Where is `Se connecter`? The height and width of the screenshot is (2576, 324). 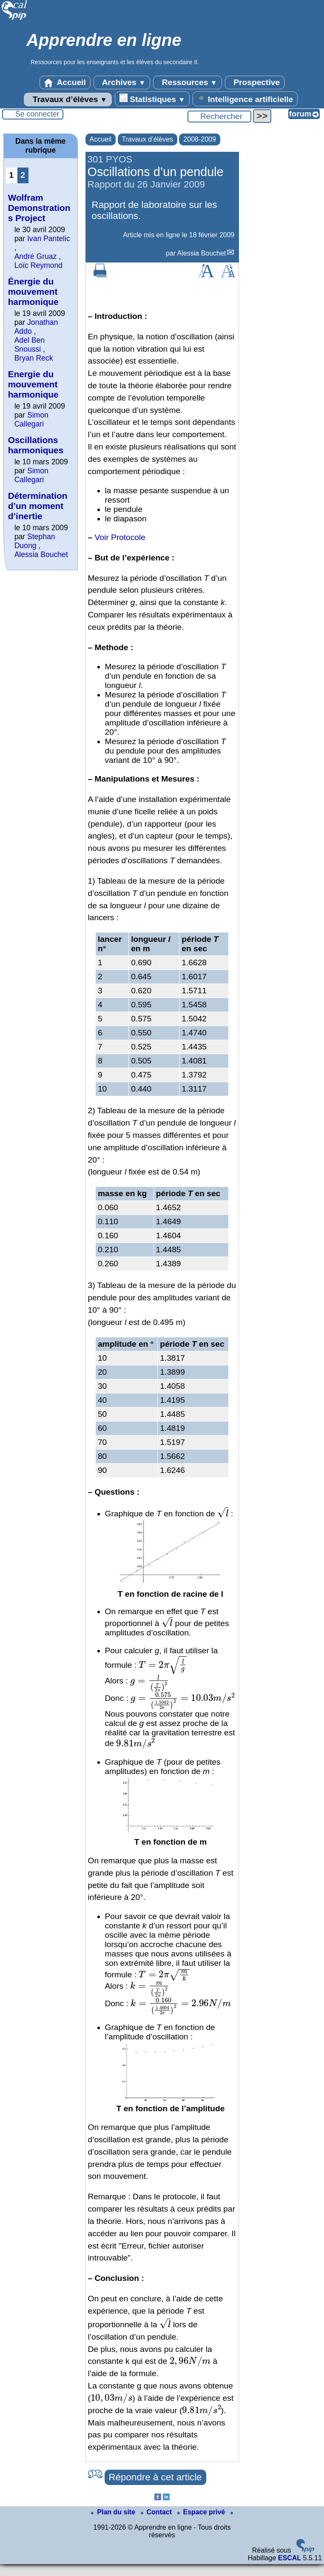 Se connecter is located at coordinates (37, 114).